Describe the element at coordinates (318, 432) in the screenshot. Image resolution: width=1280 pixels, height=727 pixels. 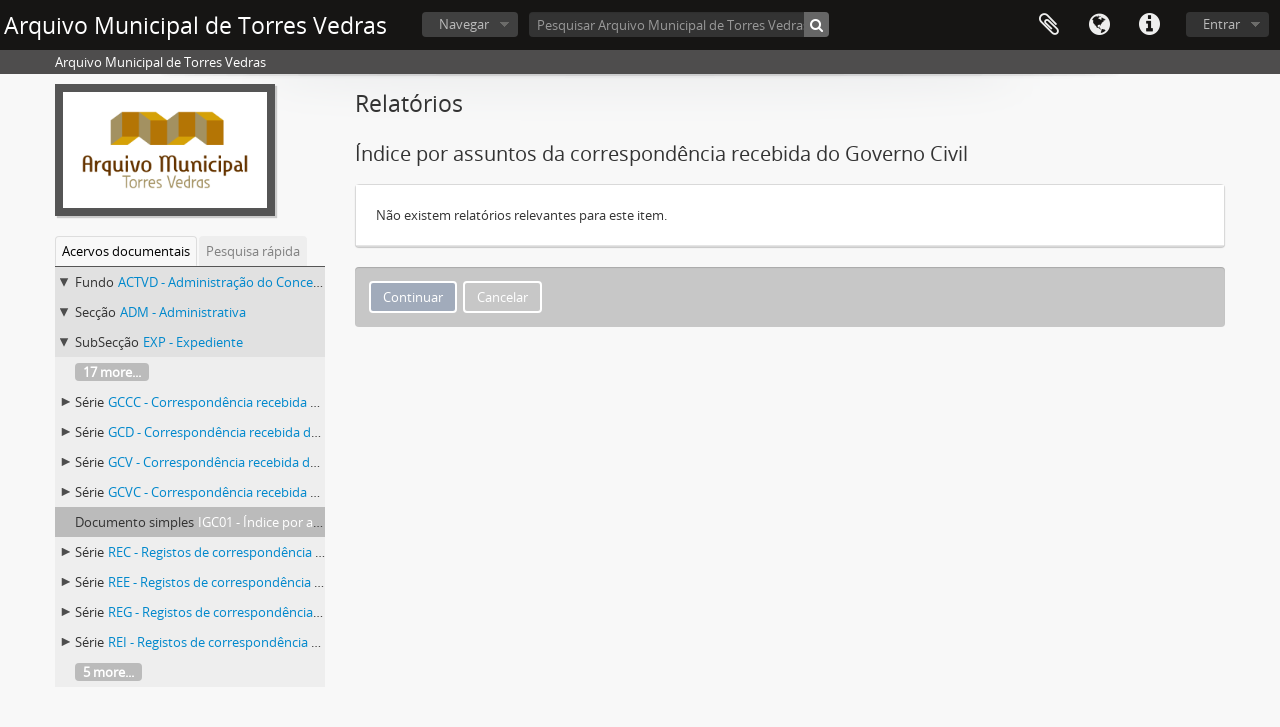
I see `GCD - Correspondência recebida da Comissão Distrital do Governo Civil` at that location.